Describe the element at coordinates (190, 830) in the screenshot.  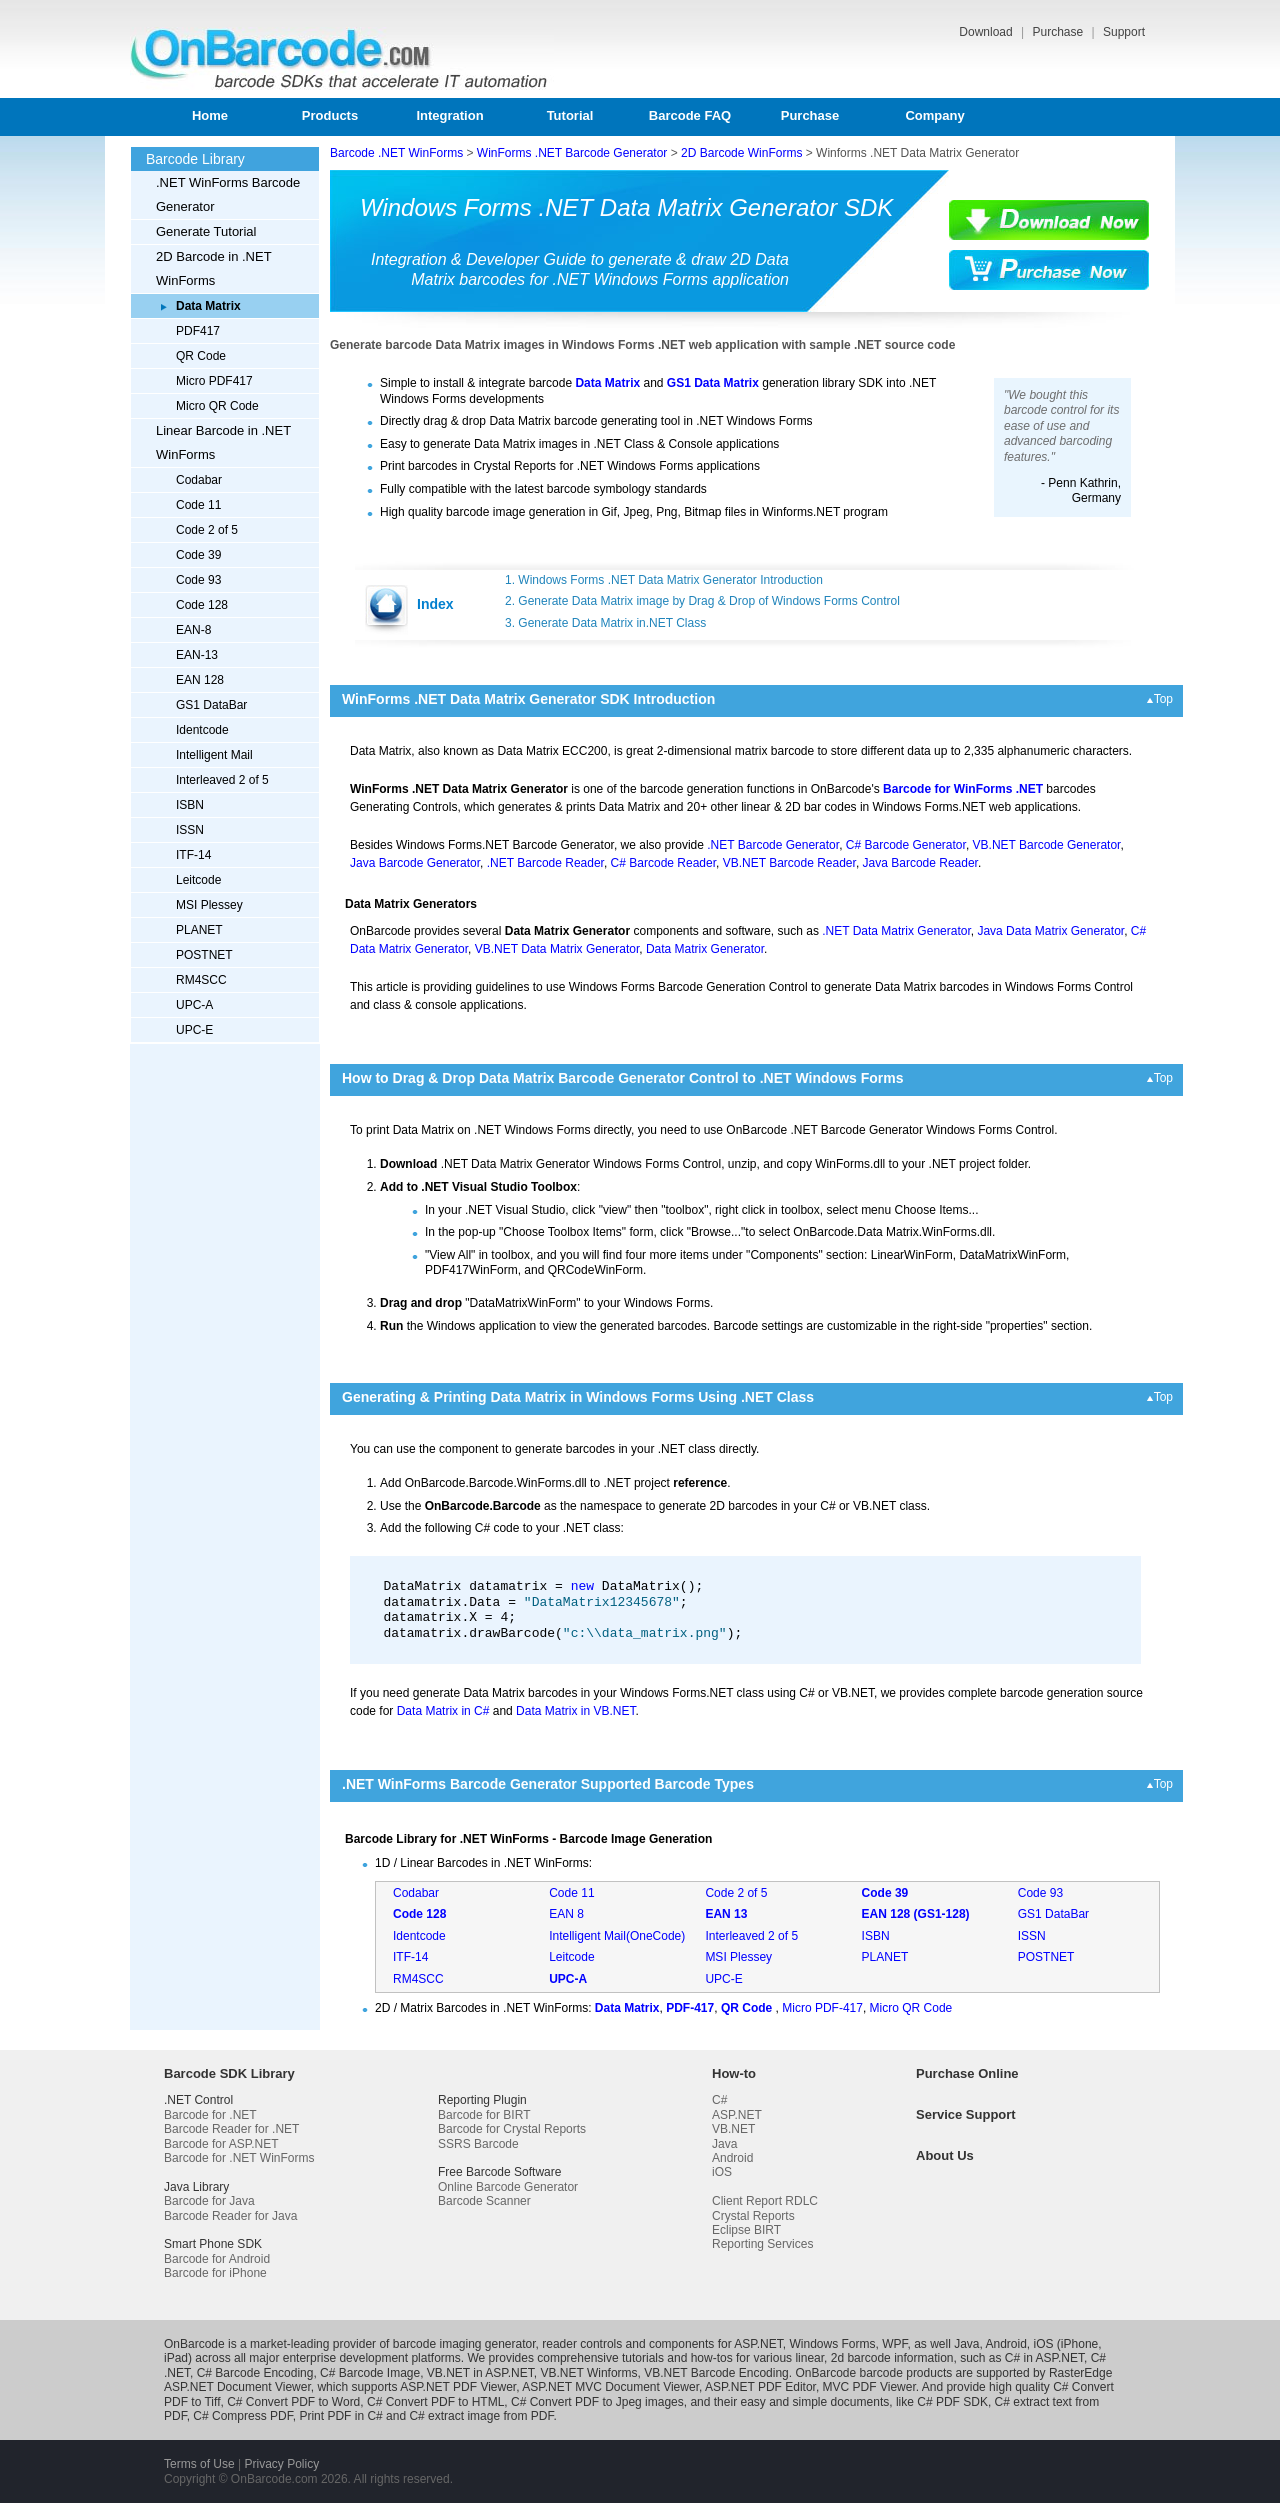
I see `ISSN` at that location.